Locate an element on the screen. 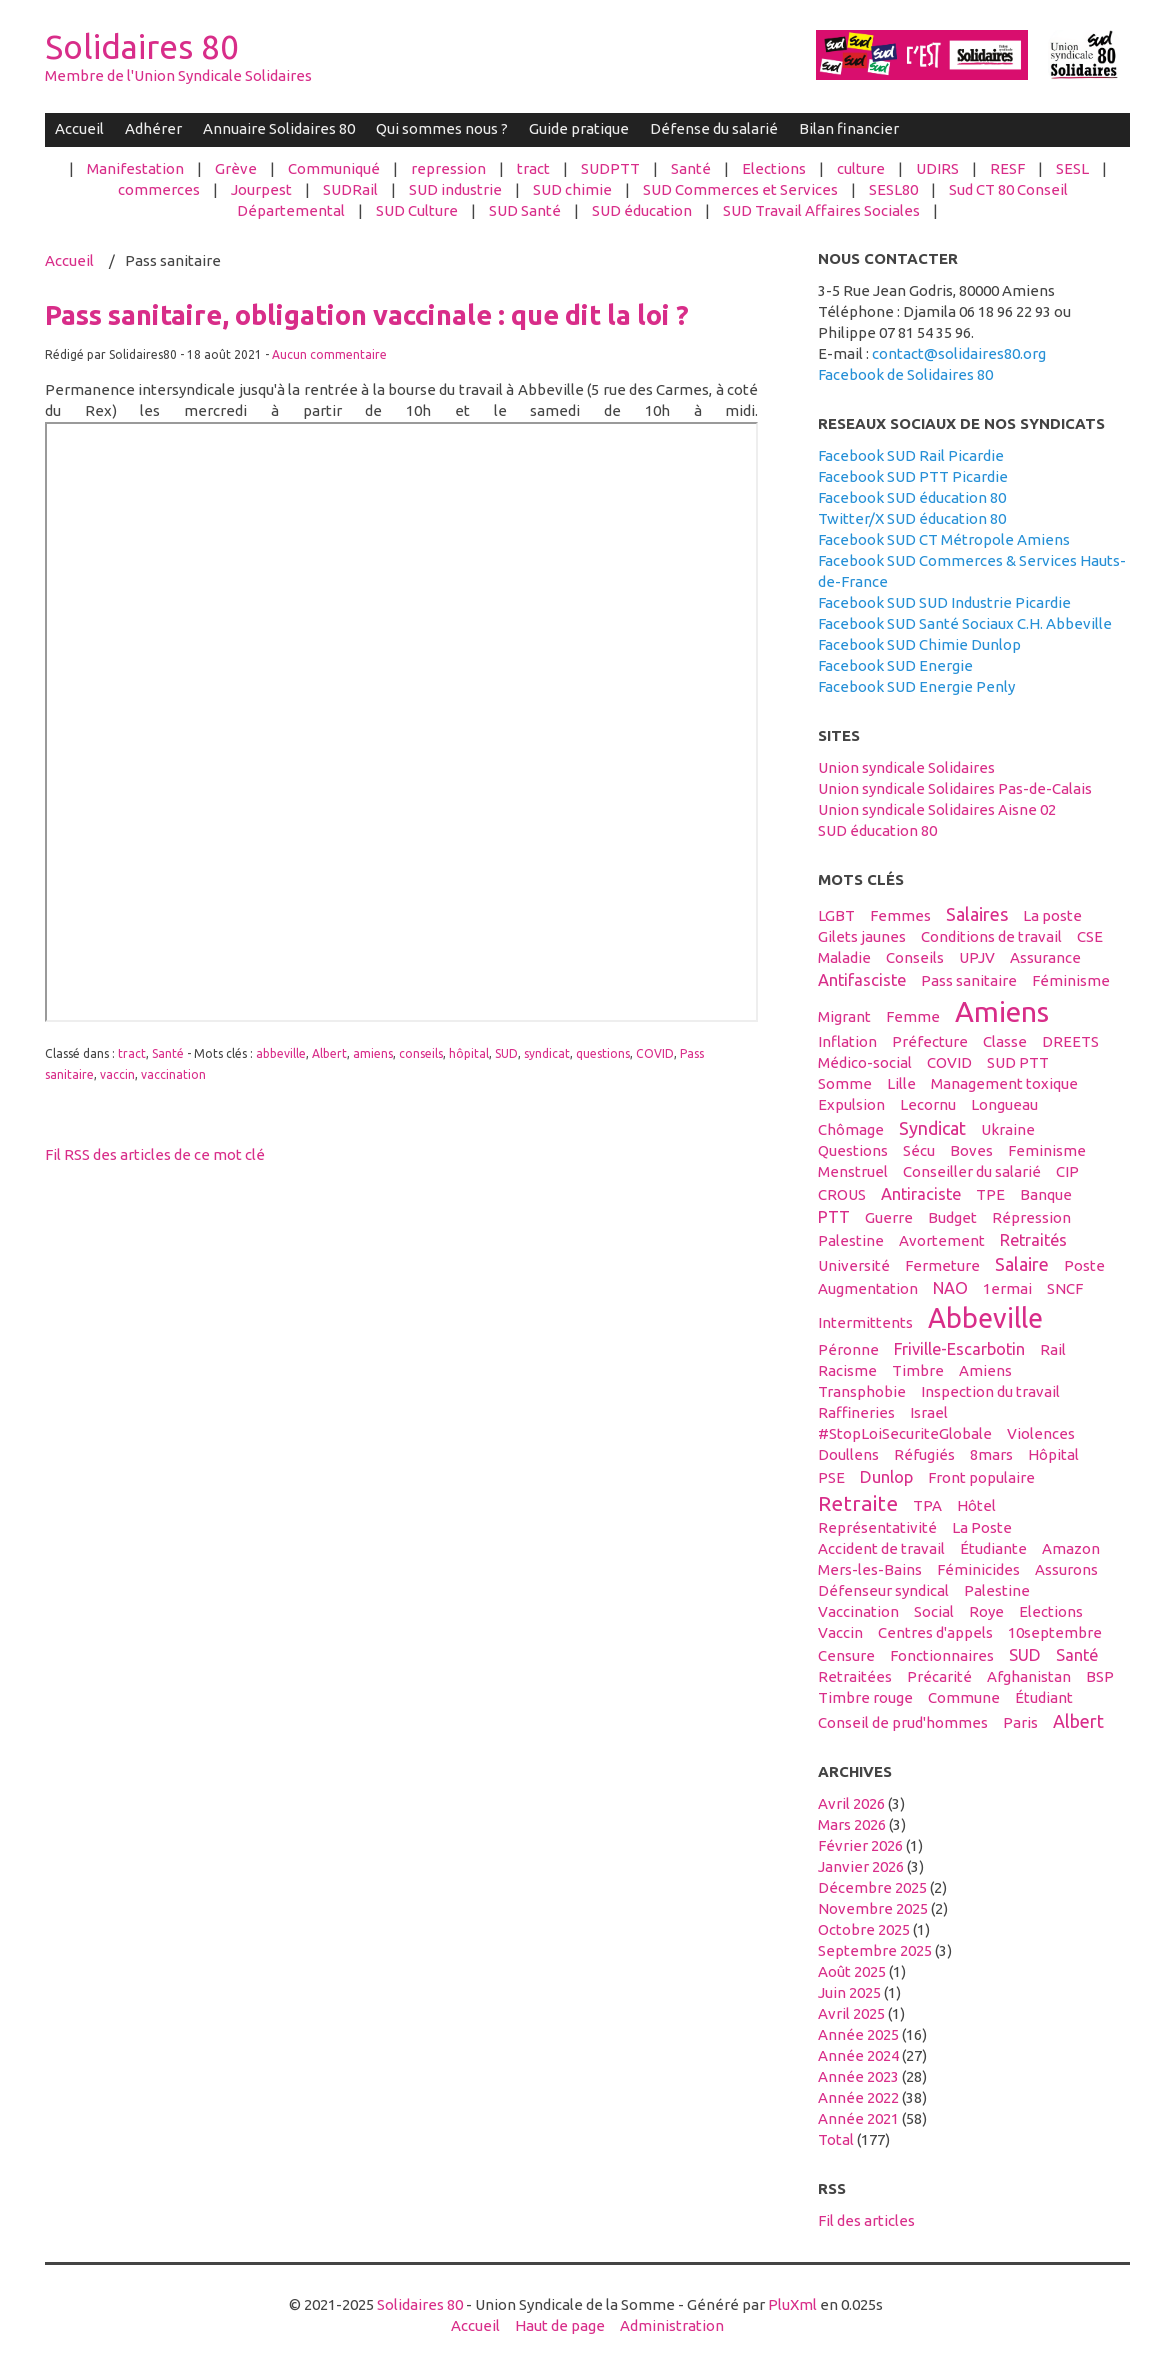 This screenshot has width=1175, height=2366. SUD industrie is located at coordinates (455, 189).